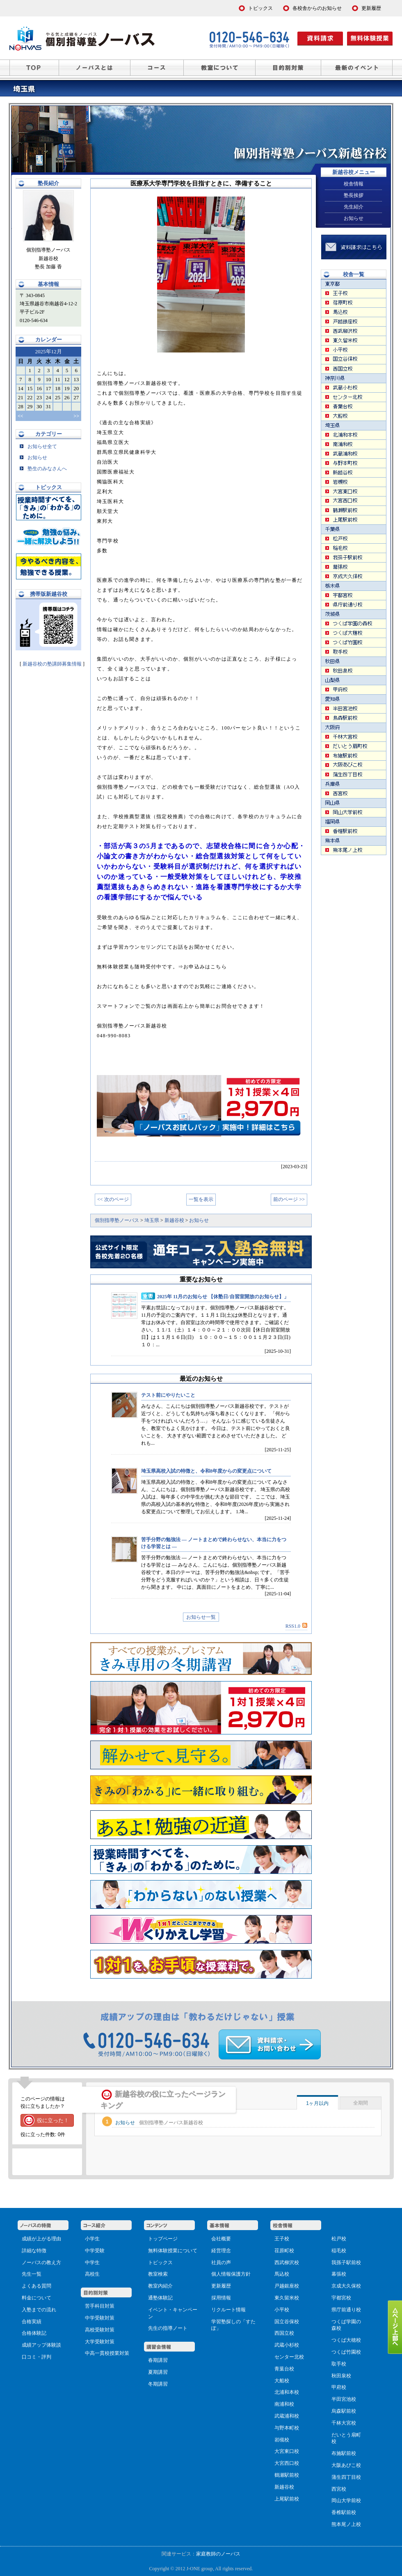 This screenshot has height=2576, width=402. Describe the element at coordinates (341, 2298) in the screenshot. I see `宇都宮校` at that location.